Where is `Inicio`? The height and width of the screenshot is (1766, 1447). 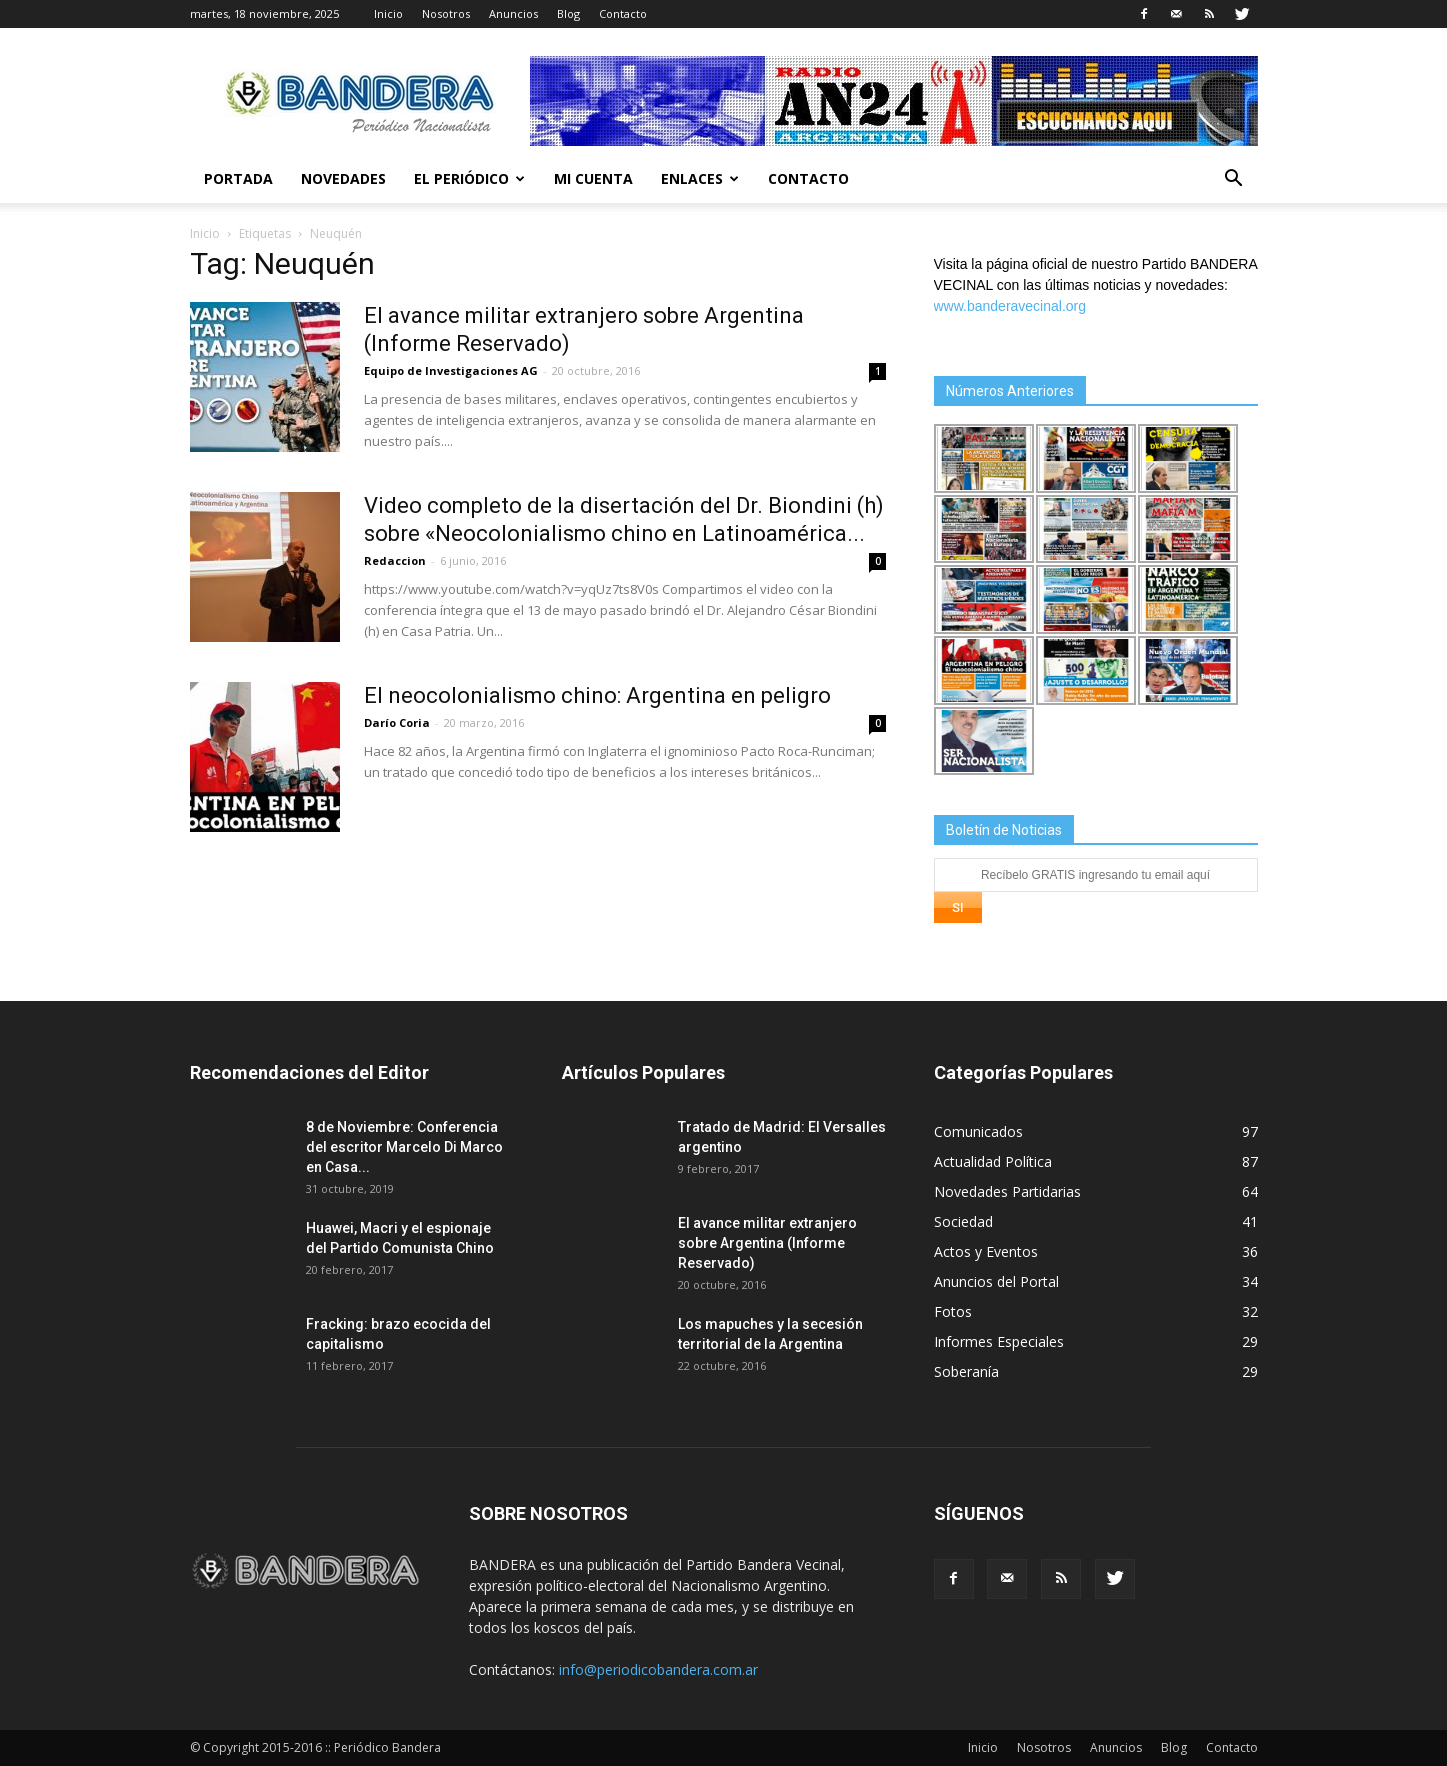 Inicio is located at coordinates (388, 13).